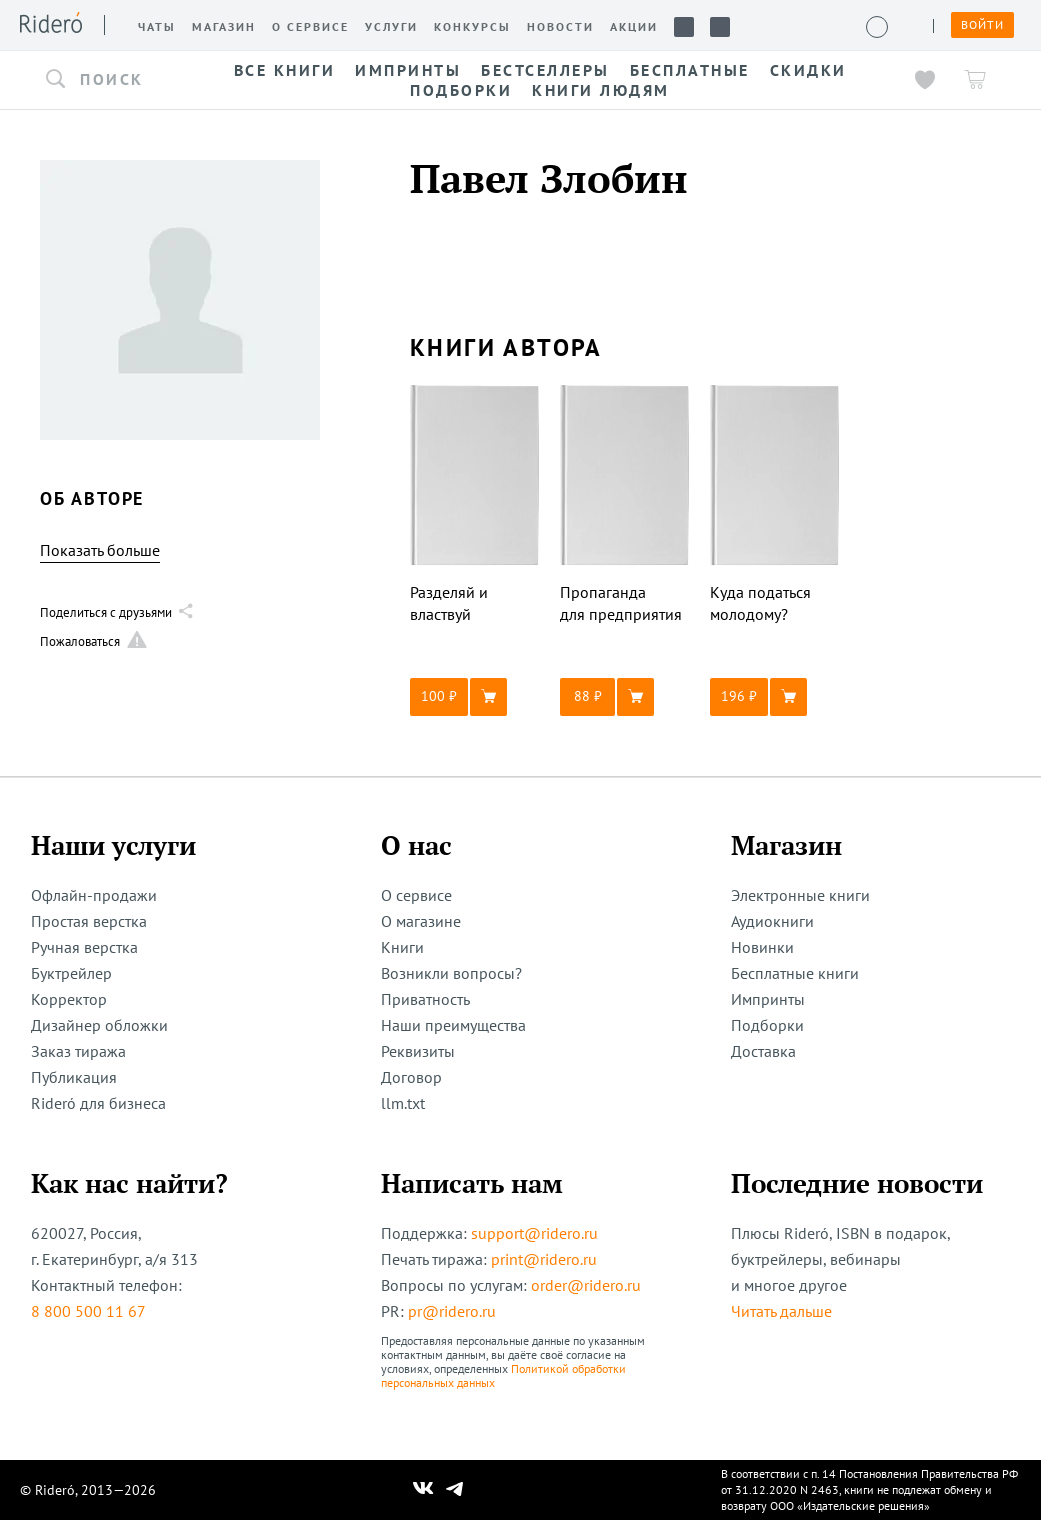 The height and width of the screenshot is (1520, 1041). Describe the element at coordinates (451, 973) in the screenshot. I see `Возникли вопросы?` at that location.